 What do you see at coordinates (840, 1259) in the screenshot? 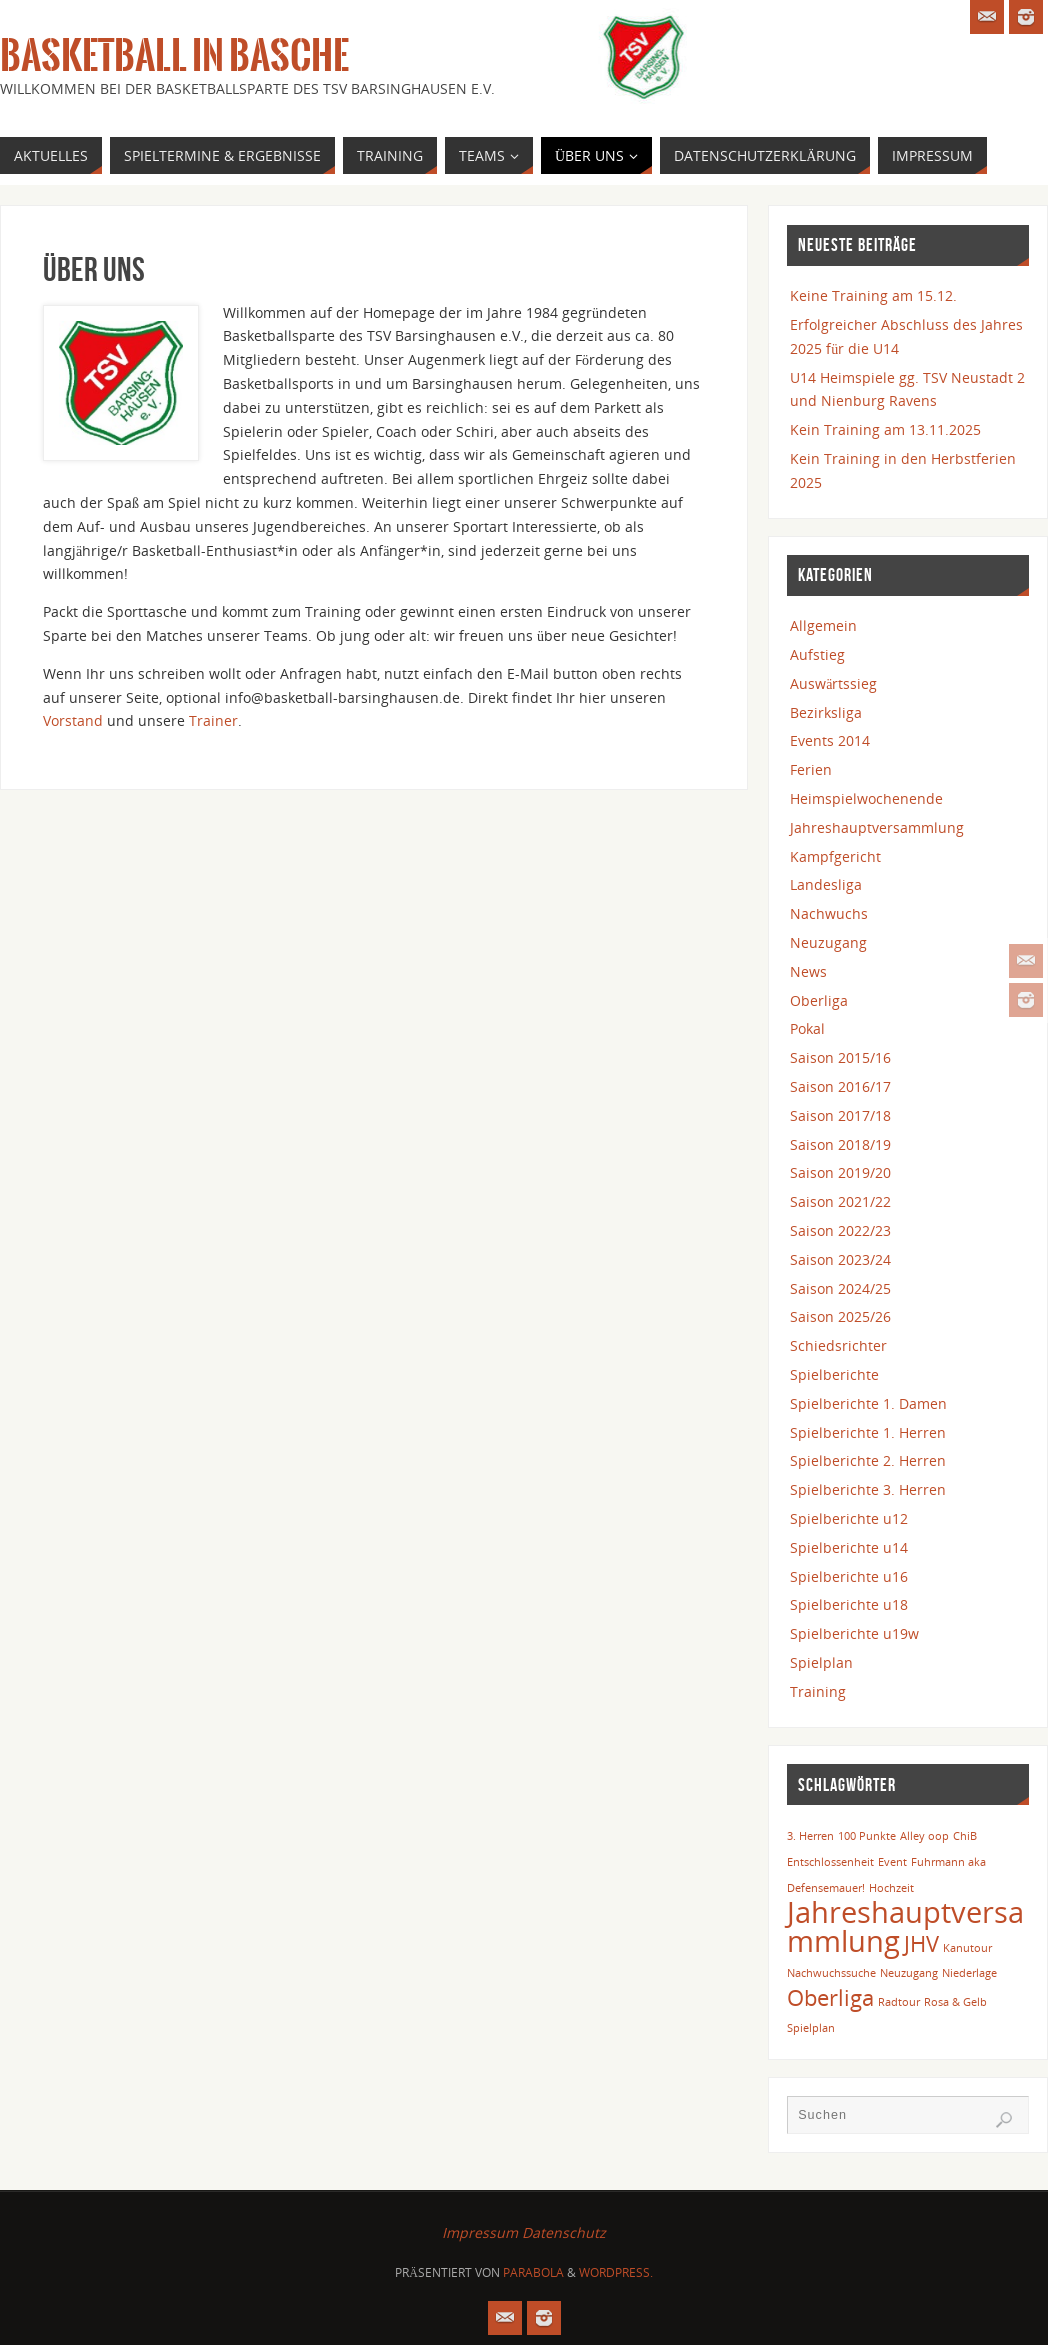
I see `Saison 2023/24` at bounding box center [840, 1259].